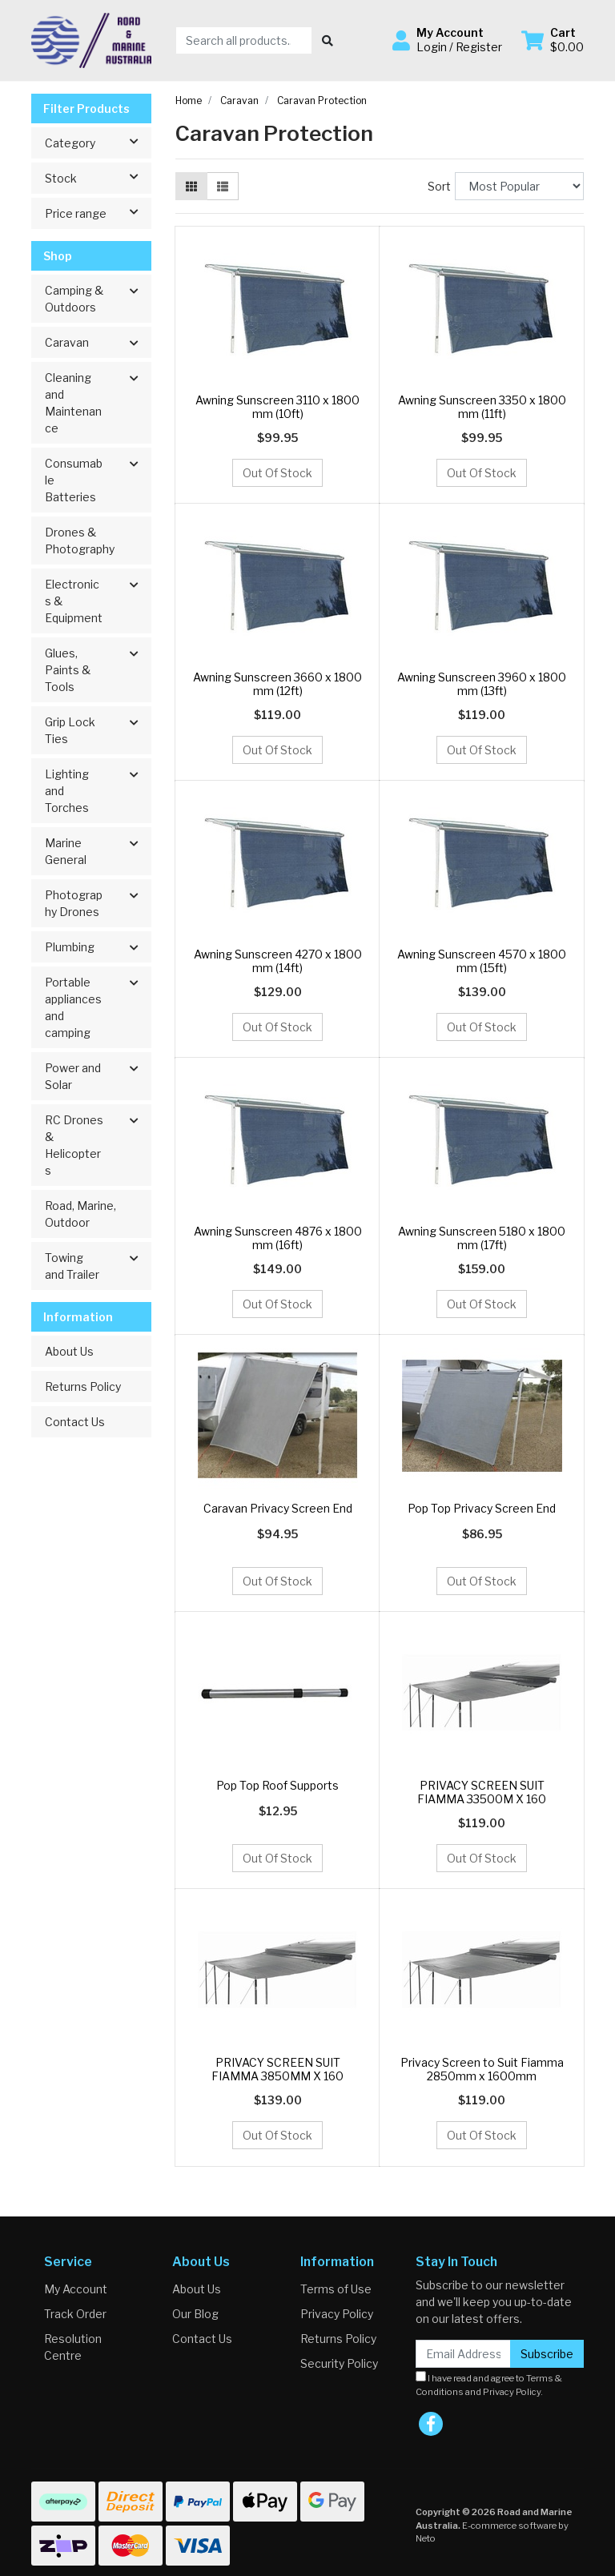 The image size is (615, 2576). Describe the element at coordinates (74, 298) in the screenshot. I see `Camping & Outdoors [button]` at that location.